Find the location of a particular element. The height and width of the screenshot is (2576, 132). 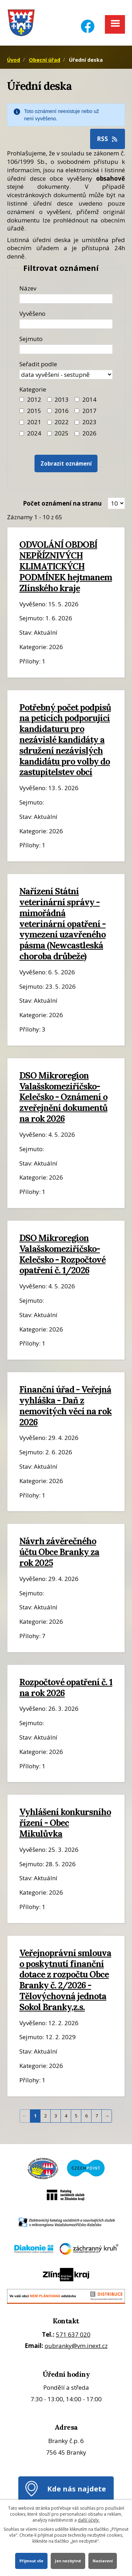

[Vyhledat oznámení] is located at coordinates (66, 464).